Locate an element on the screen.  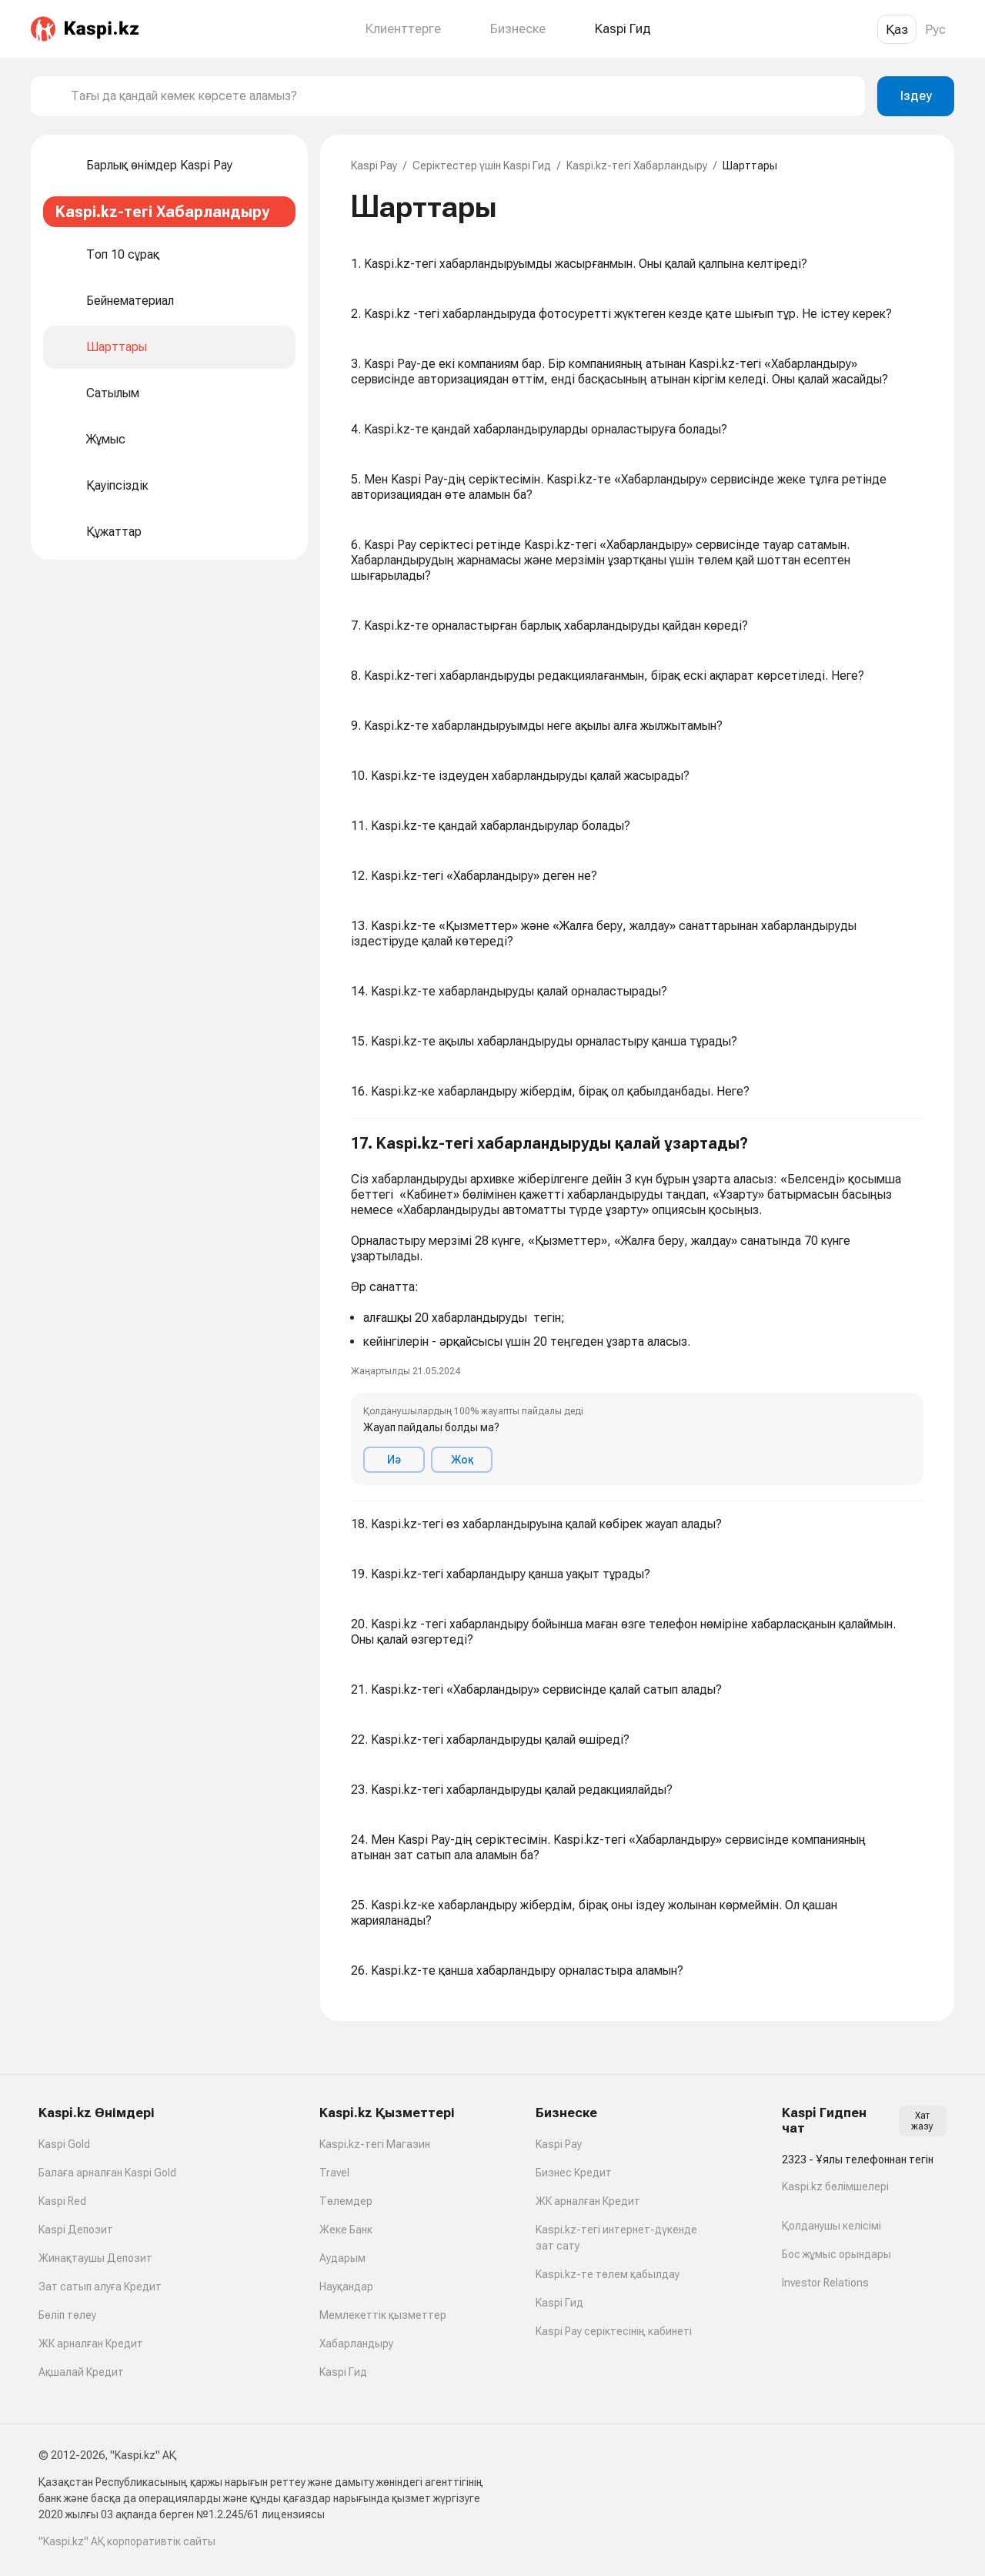
Аударым is located at coordinates (342, 2258).